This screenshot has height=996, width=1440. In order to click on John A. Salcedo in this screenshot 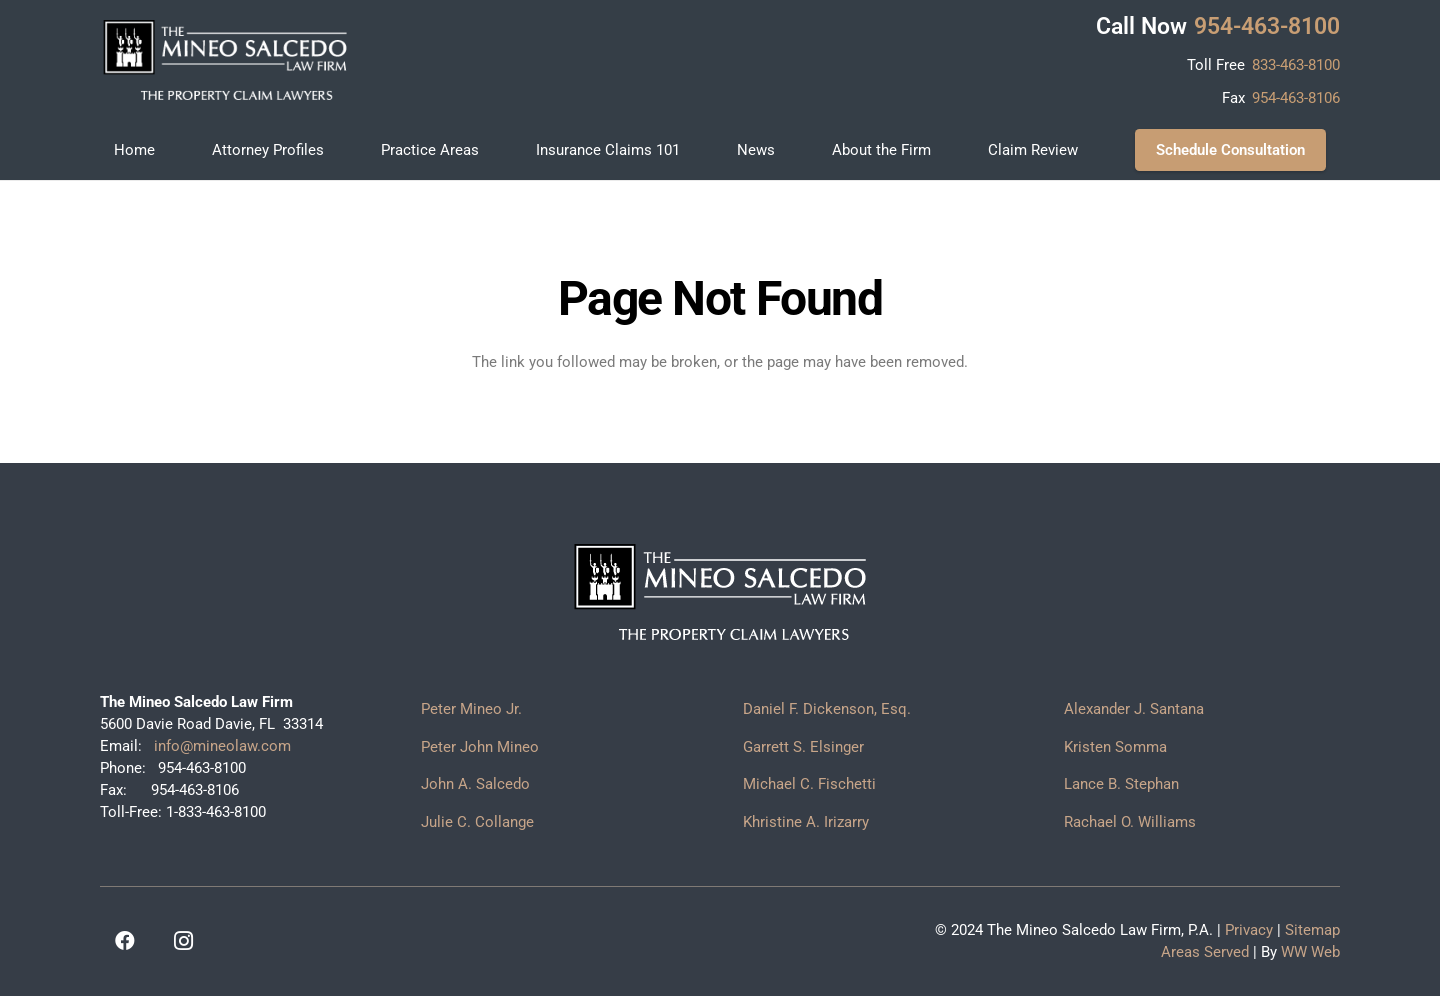, I will do `click(475, 784)`.